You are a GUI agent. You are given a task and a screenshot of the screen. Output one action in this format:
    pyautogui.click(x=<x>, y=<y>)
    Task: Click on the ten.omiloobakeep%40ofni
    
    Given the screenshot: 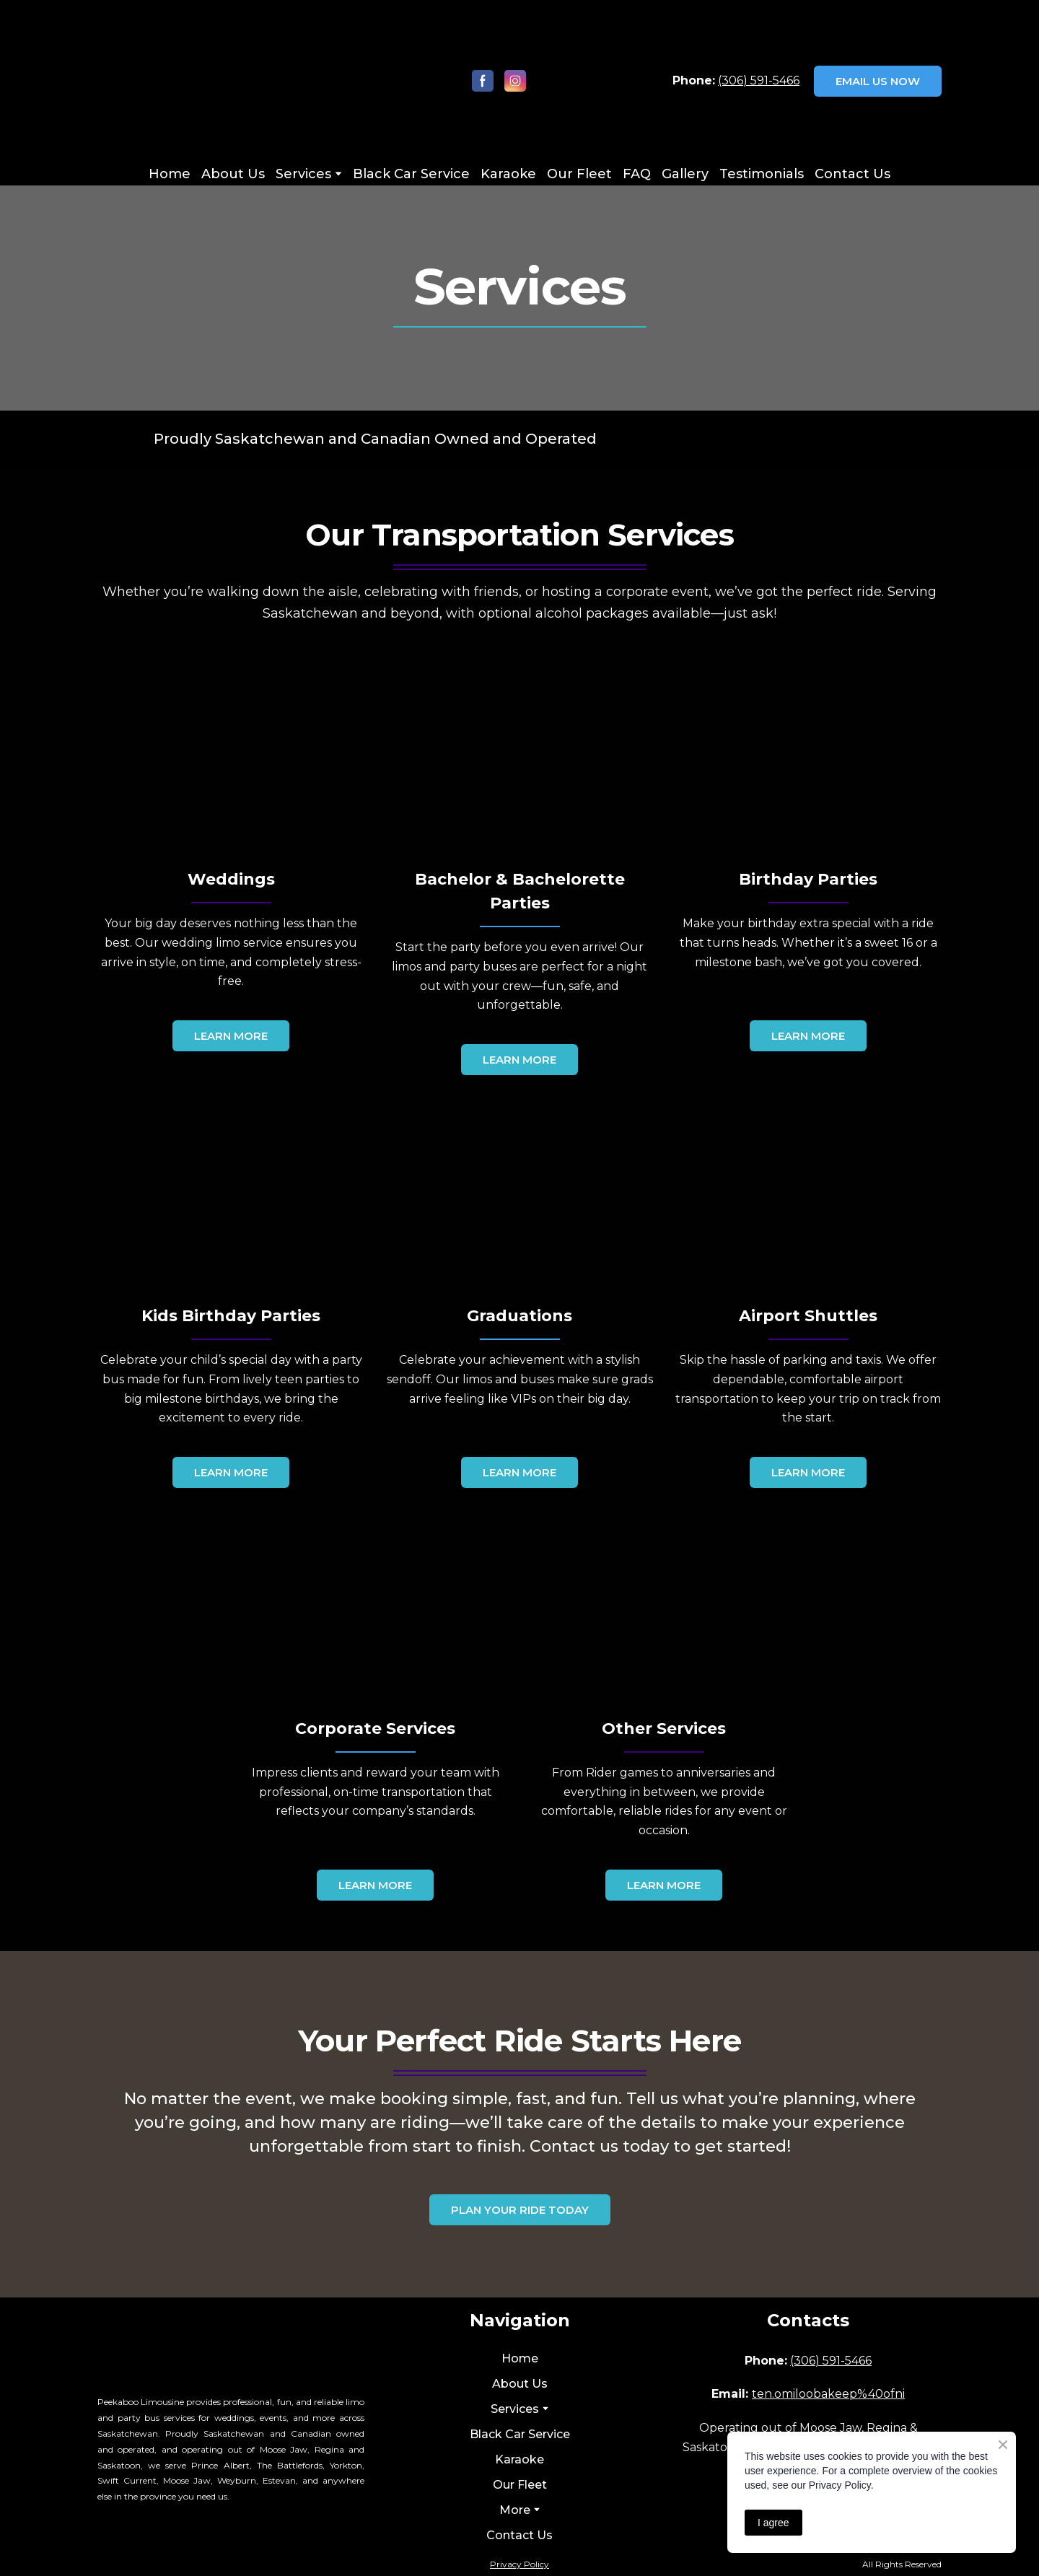 What is the action you would take?
    pyautogui.click(x=828, y=2394)
    